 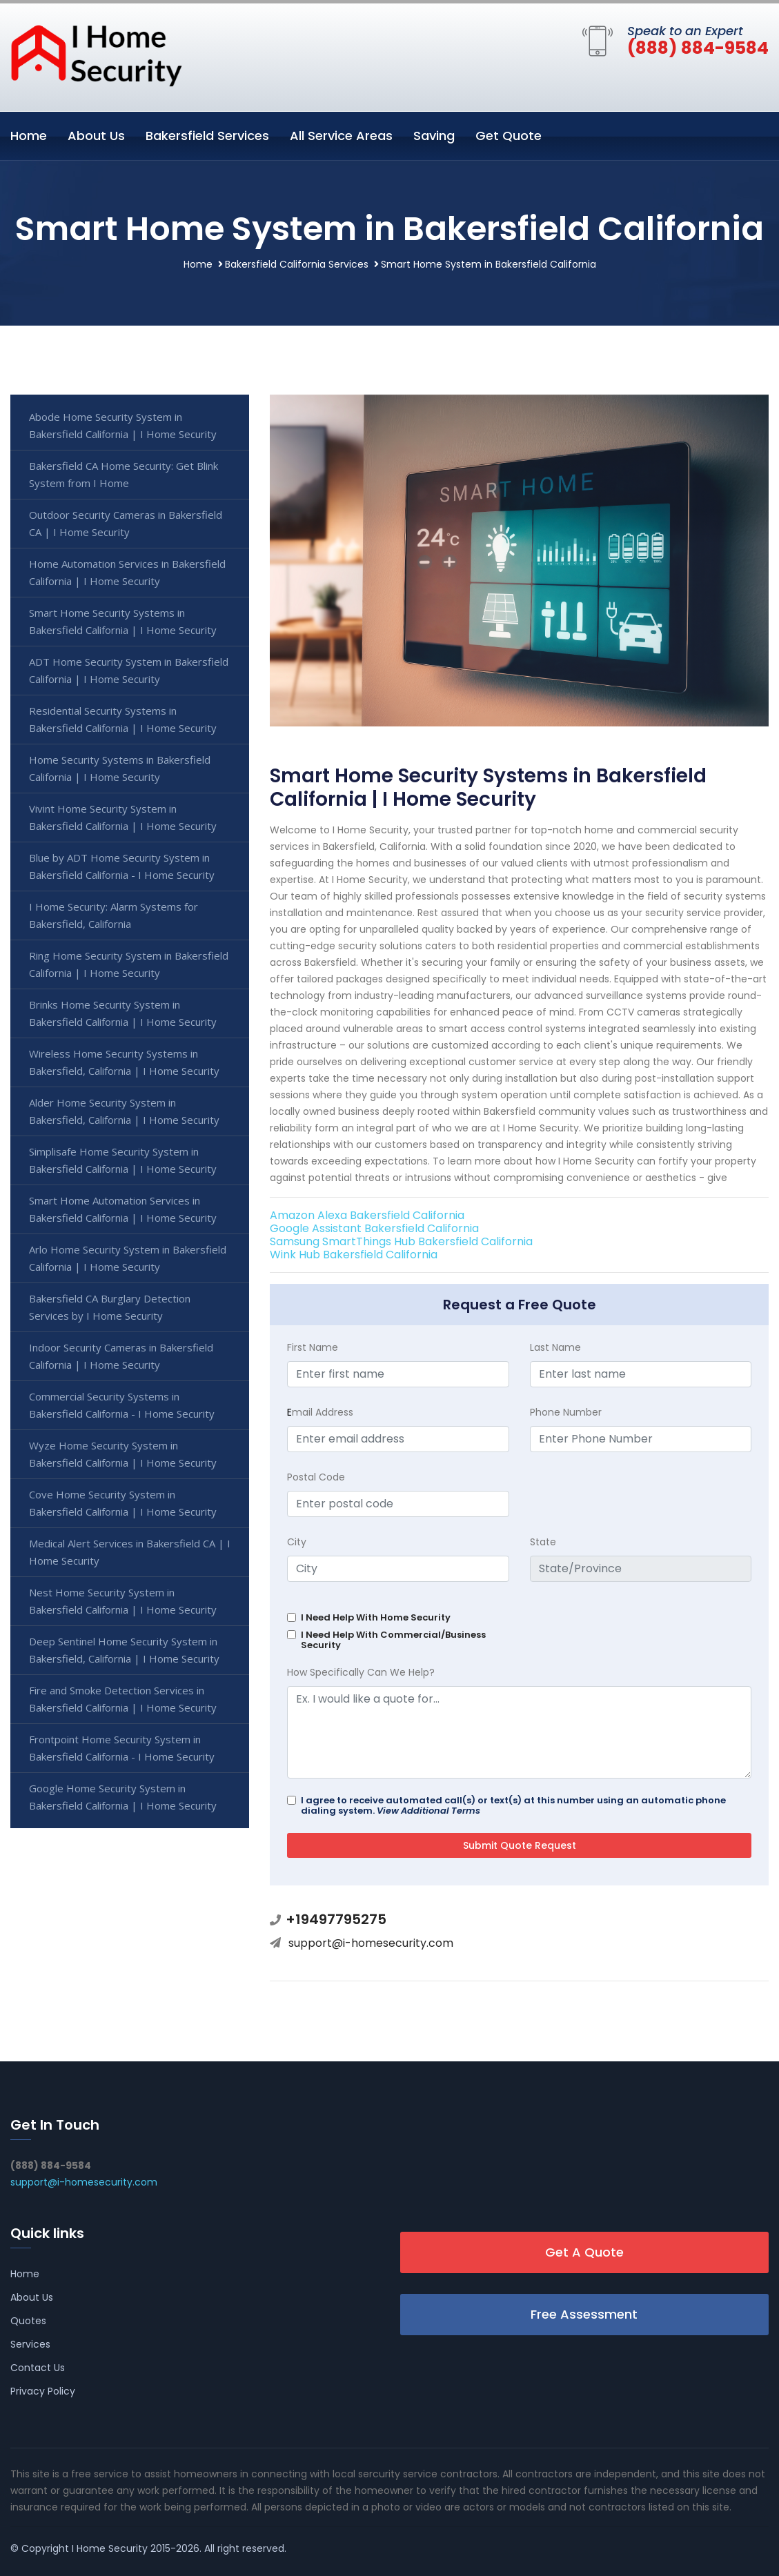 I want to click on Wyze Home Security System in Bakersfield California | I Home Security, so click(x=123, y=1453).